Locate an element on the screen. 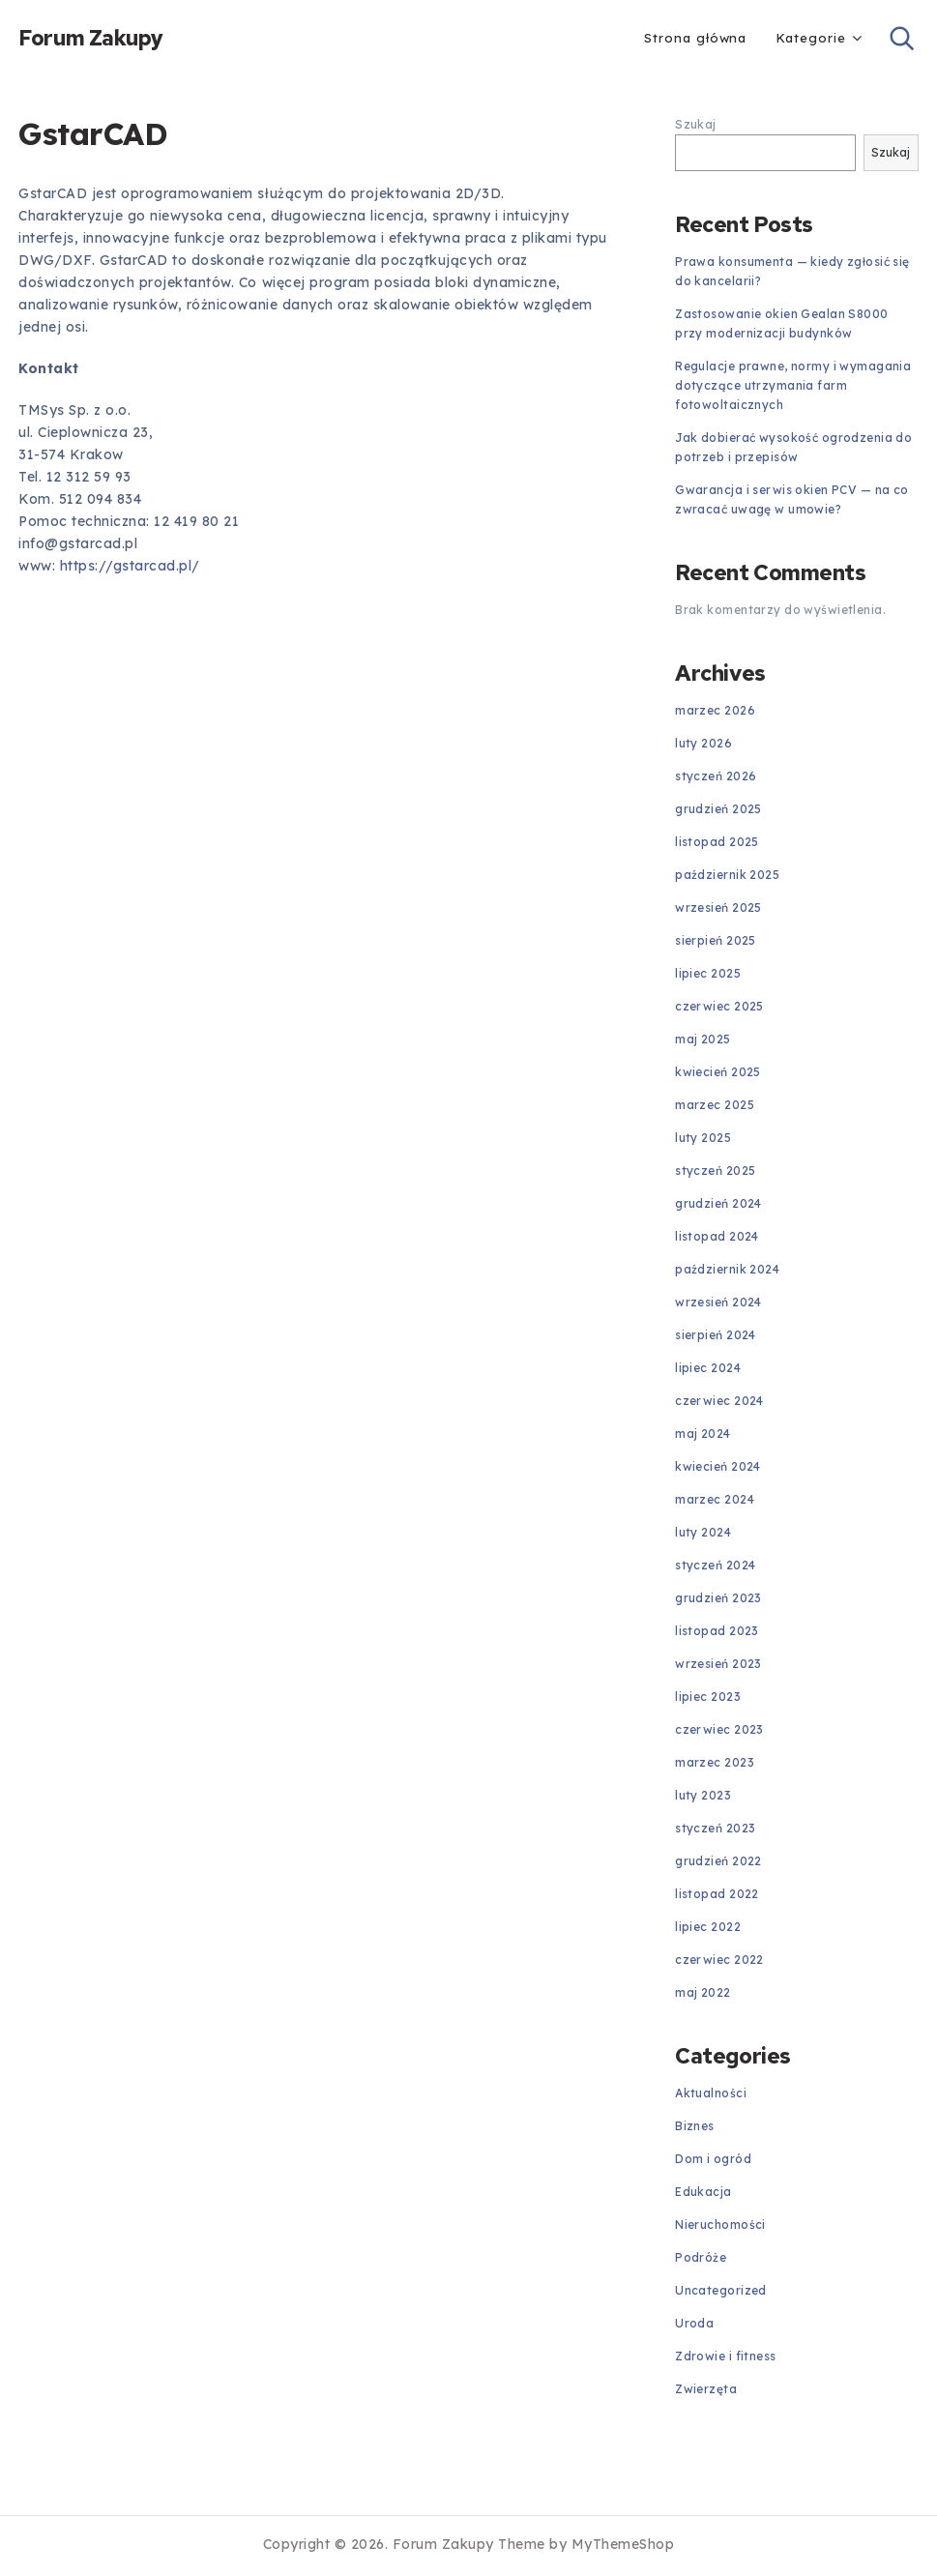 The height and width of the screenshot is (2576, 937). październik 2024 is located at coordinates (727, 1269).